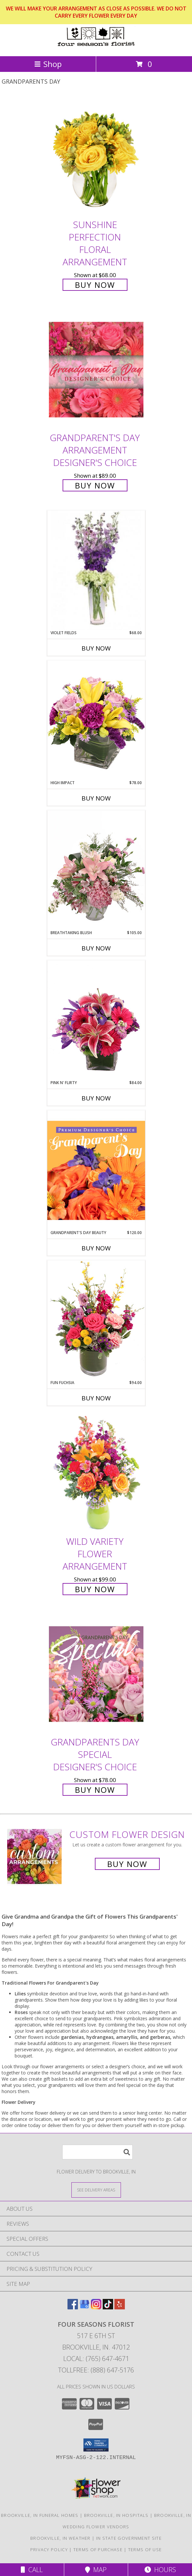 This screenshot has width=192, height=2576. I want to click on [See Where We Deliver], so click(96, 2190).